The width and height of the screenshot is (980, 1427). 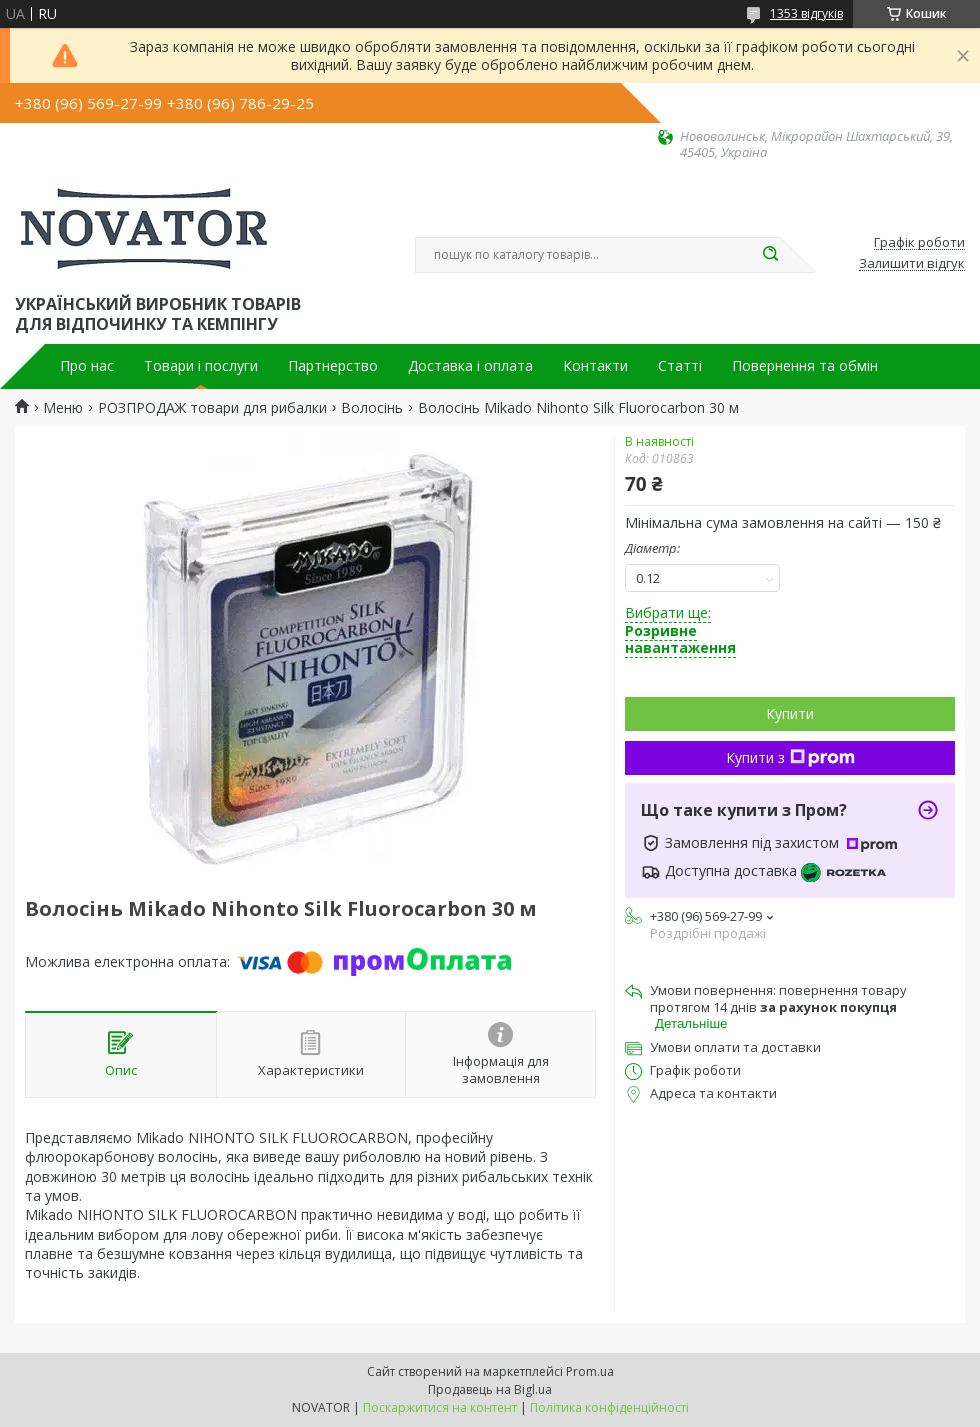 What do you see at coordinates (440, 1407) in the screenshot?
I see `Поскаржитися на контент` at bounding box center [440, 1407].